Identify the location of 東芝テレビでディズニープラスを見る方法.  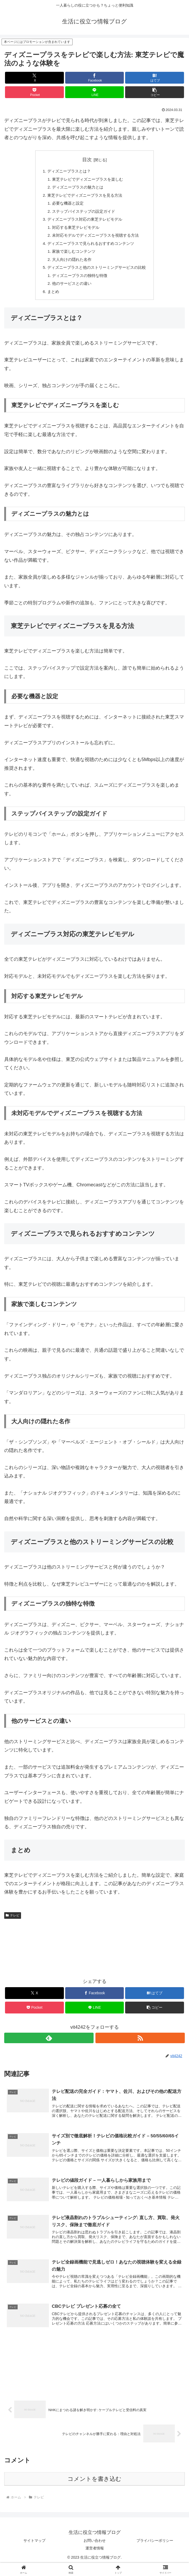
(84, 197).